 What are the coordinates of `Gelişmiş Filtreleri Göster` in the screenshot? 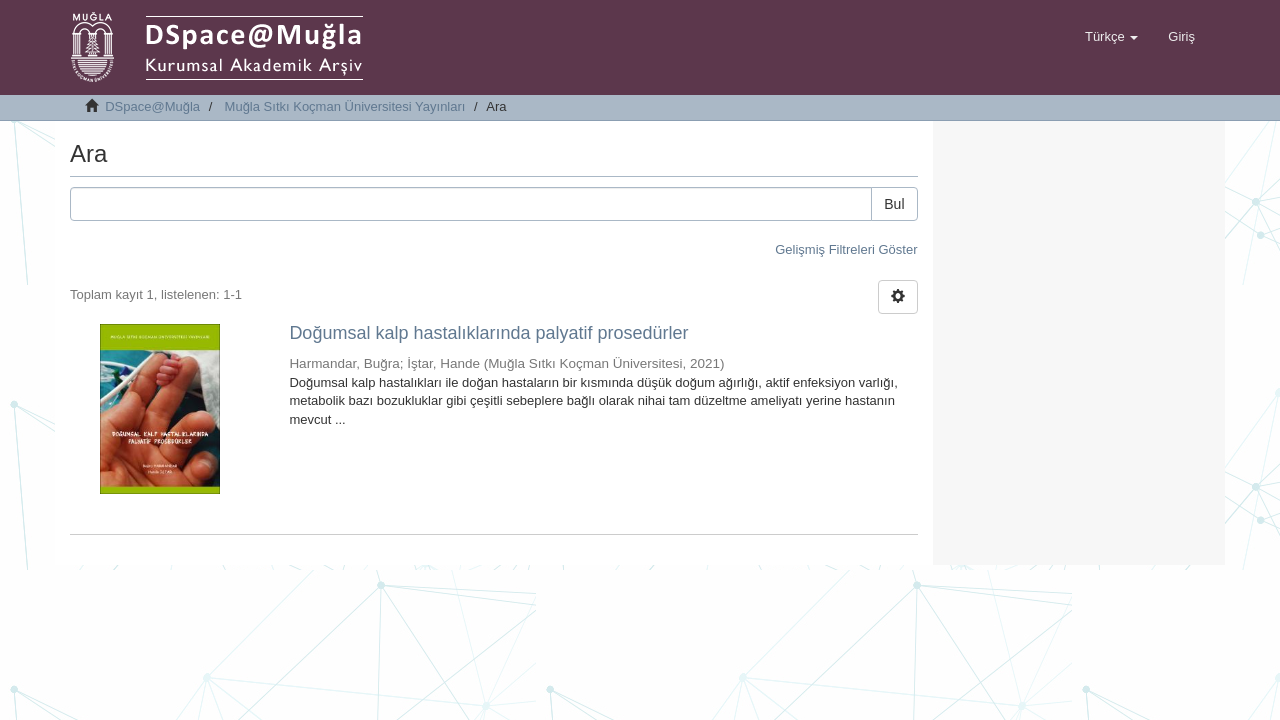 It's located at (846, 249).